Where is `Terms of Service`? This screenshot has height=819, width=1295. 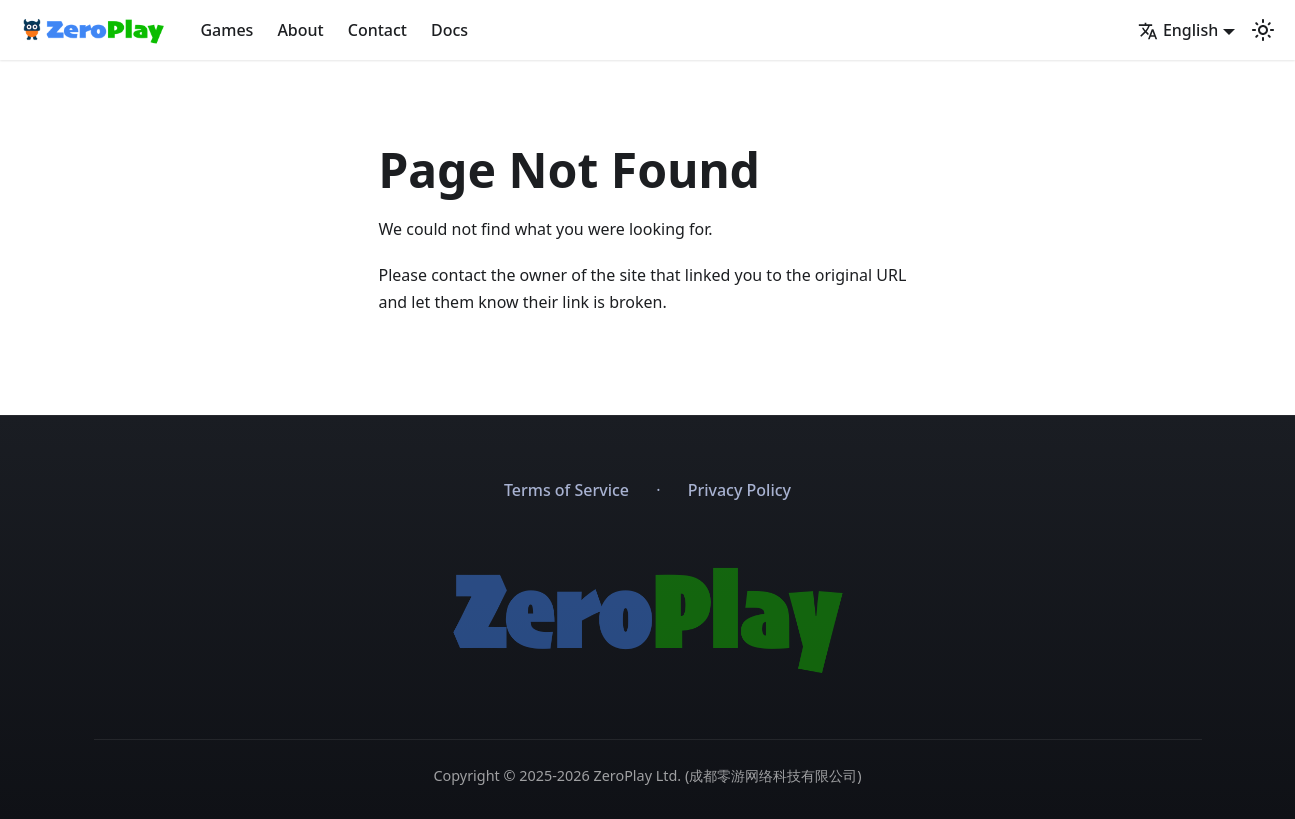 Terms of Service is located at coordinates (566, 490).